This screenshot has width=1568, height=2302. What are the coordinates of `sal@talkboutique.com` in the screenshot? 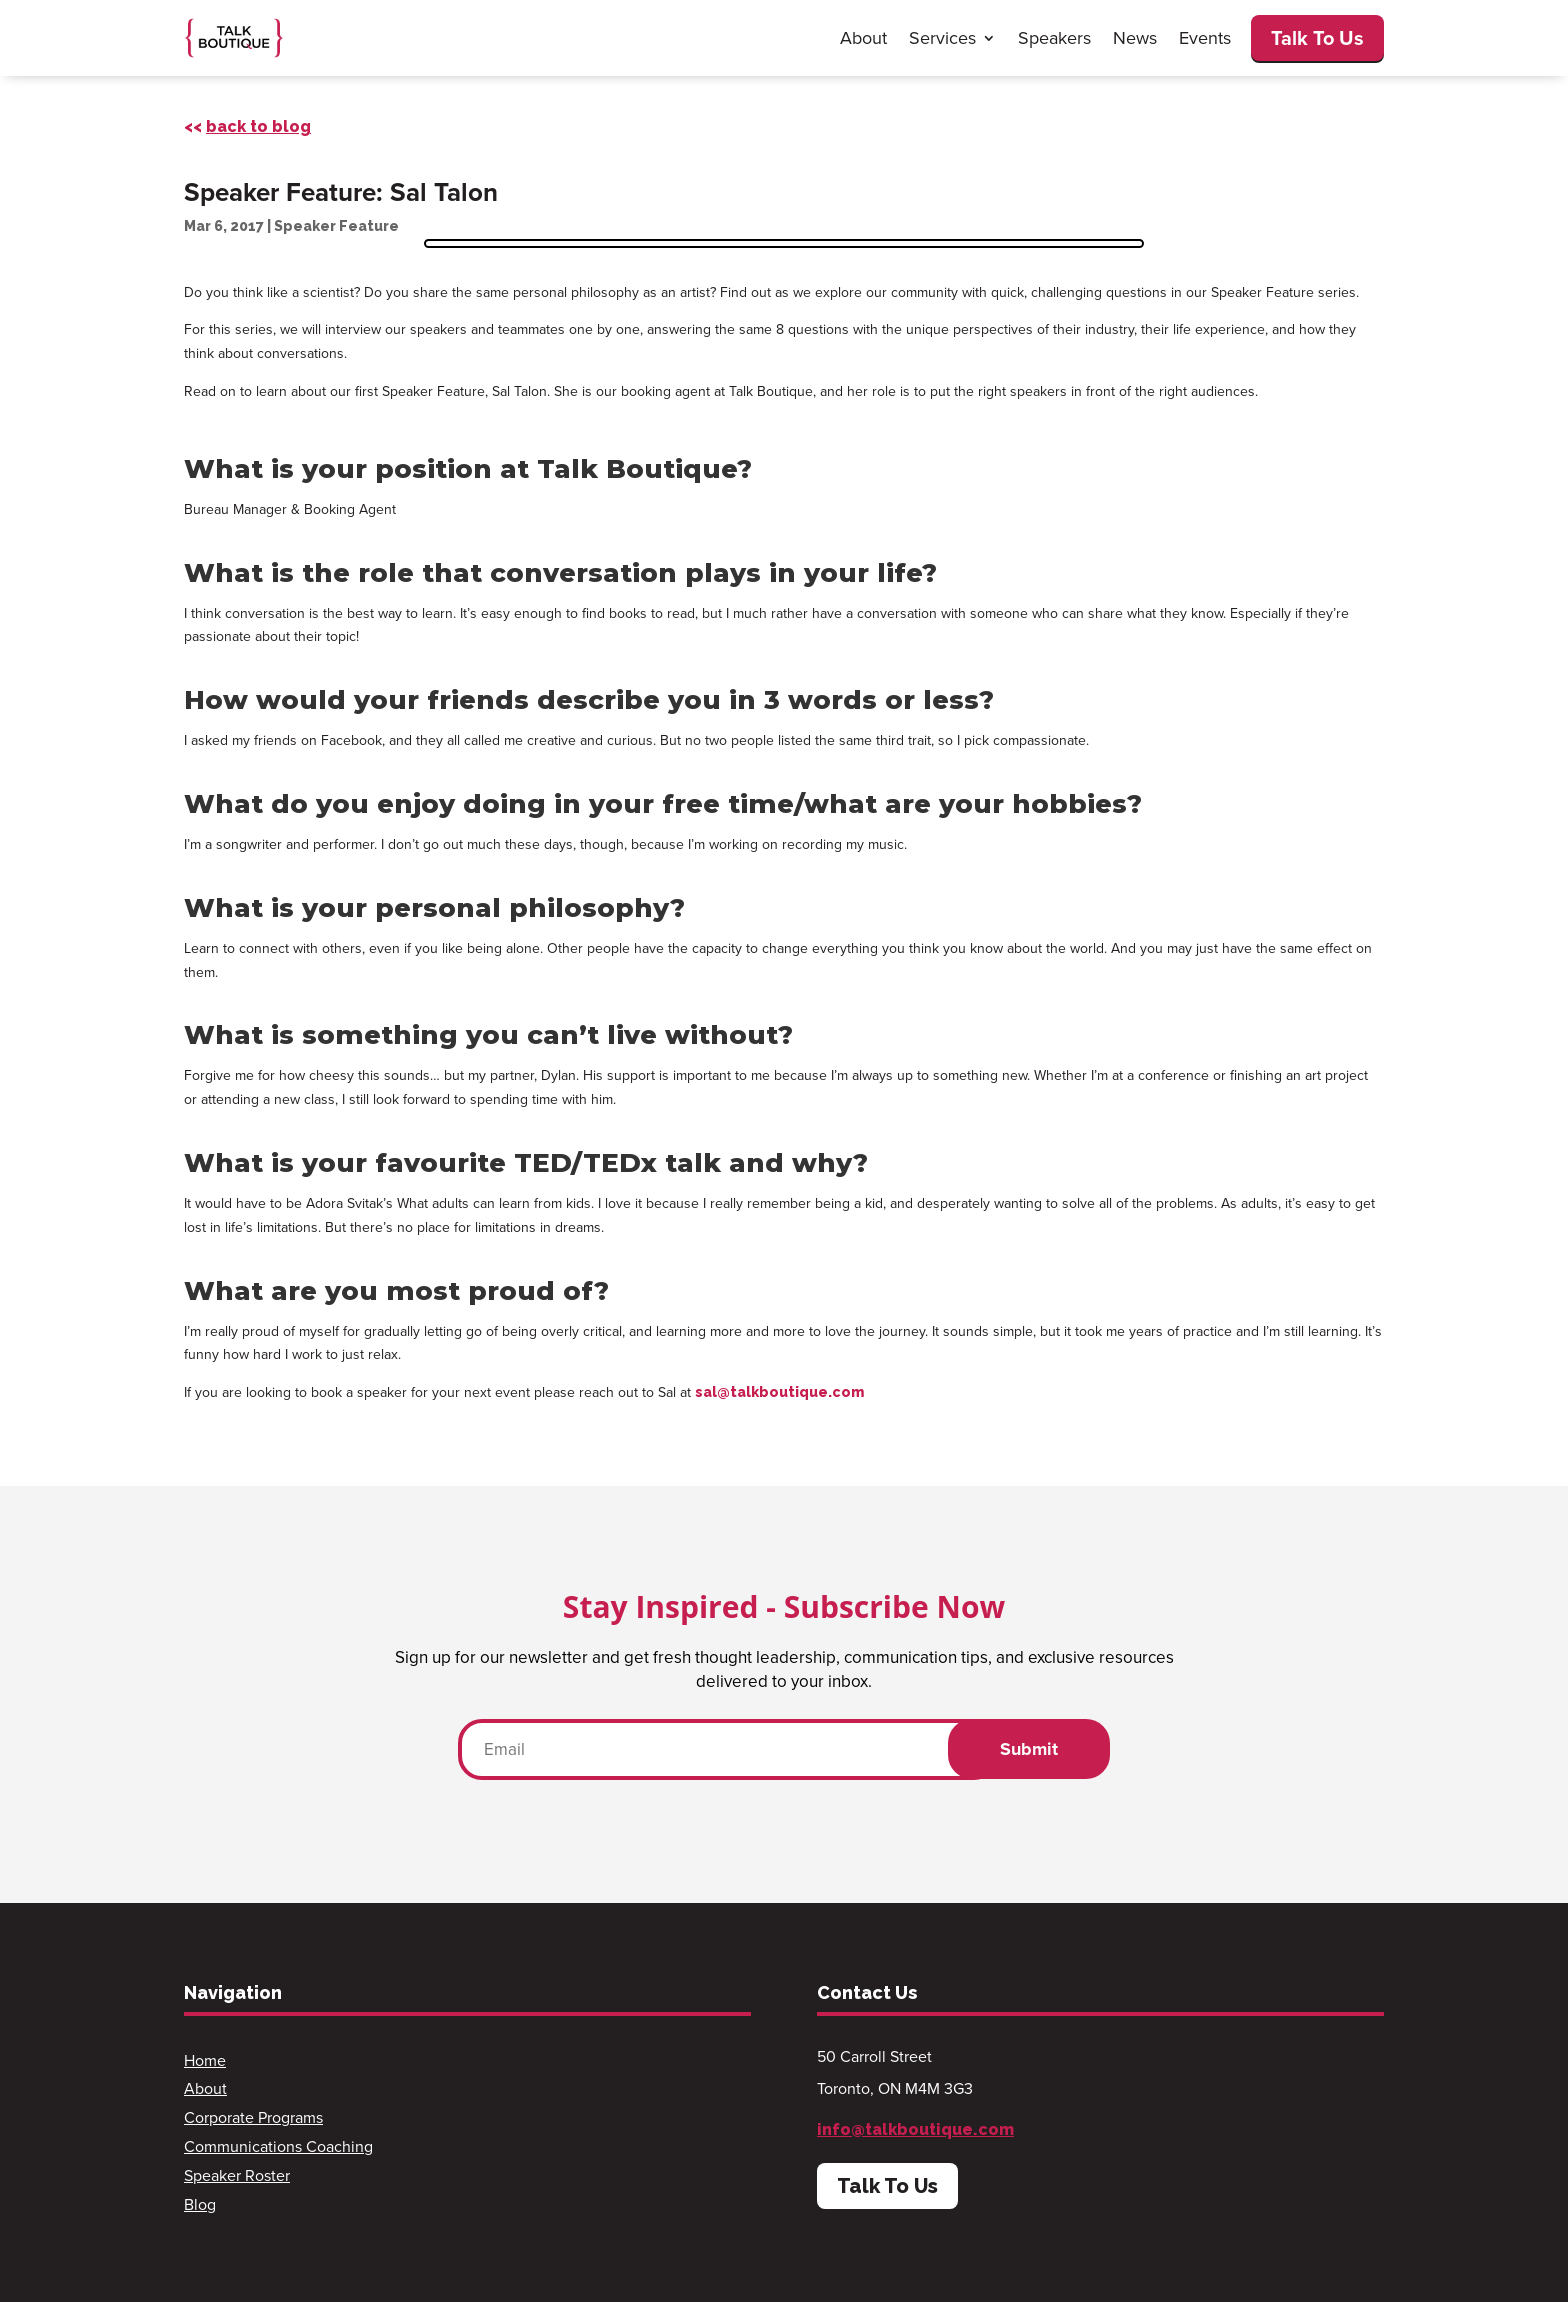 It's located at (779, 1392).